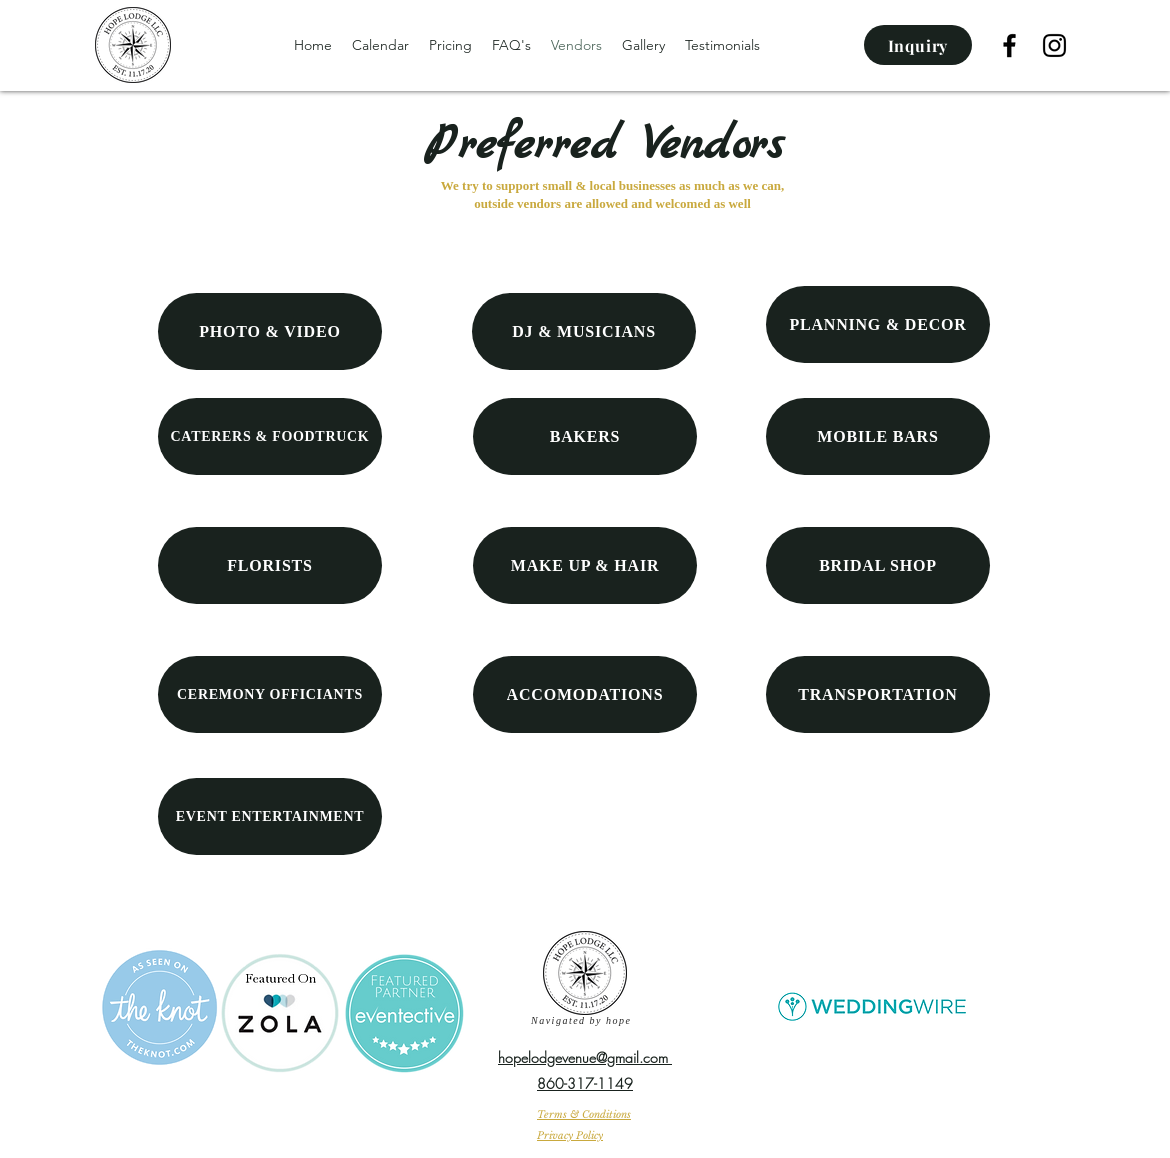 This screenshot has height=1158, width=1170. What do you see at coordinates (878, 436) in the screenshot?
I see `[MOBILE BARS]` at bounding box center [878, 436].